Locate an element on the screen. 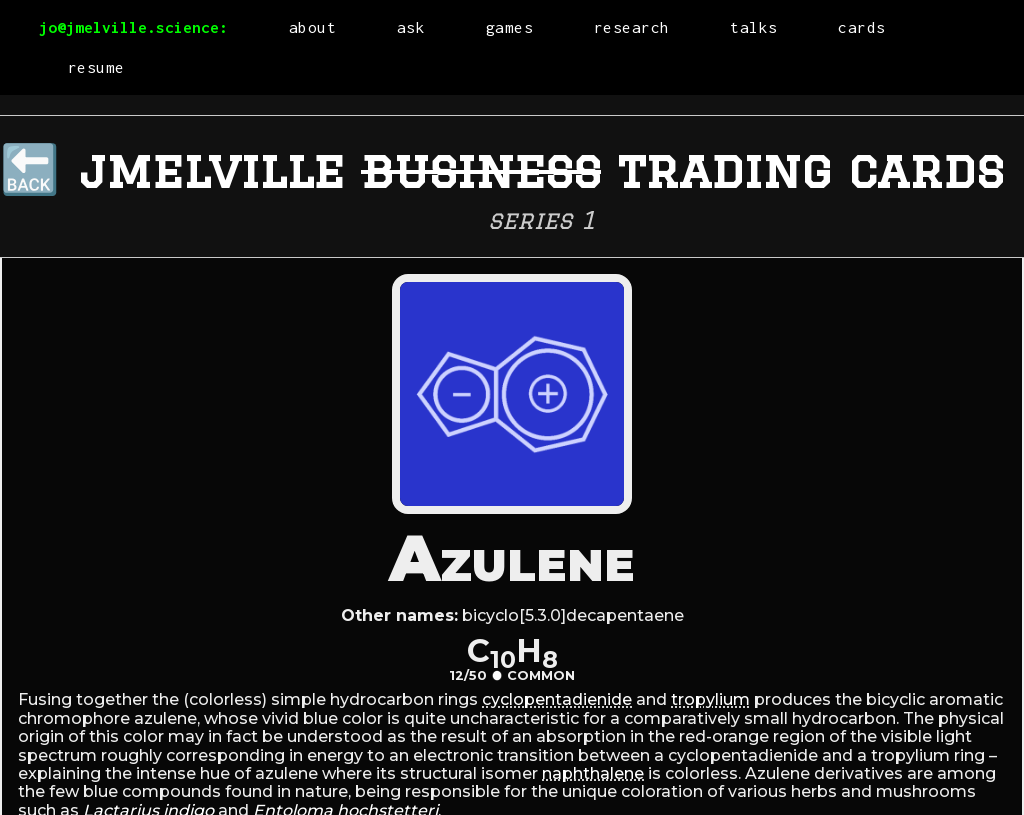  ask is located at coordinates (411, 27).